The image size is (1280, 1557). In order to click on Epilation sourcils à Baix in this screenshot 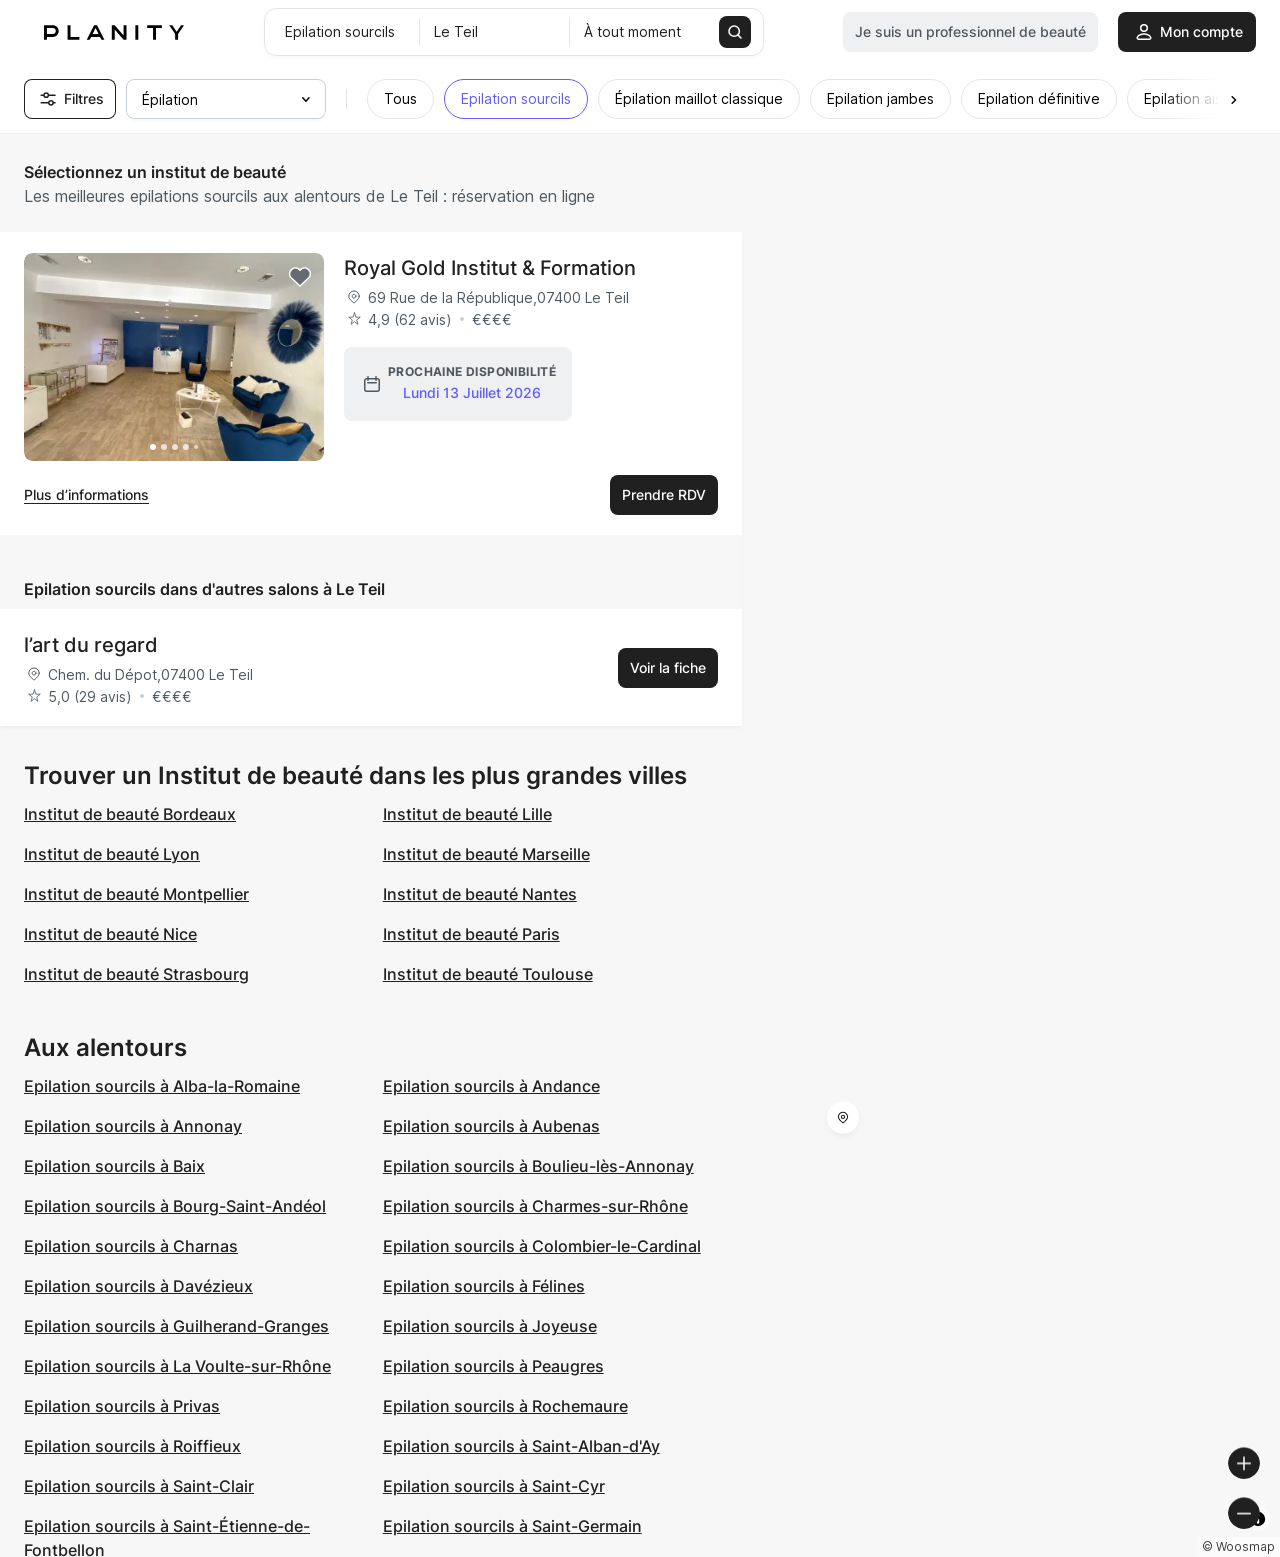, I will do `click(114, 1166)`.